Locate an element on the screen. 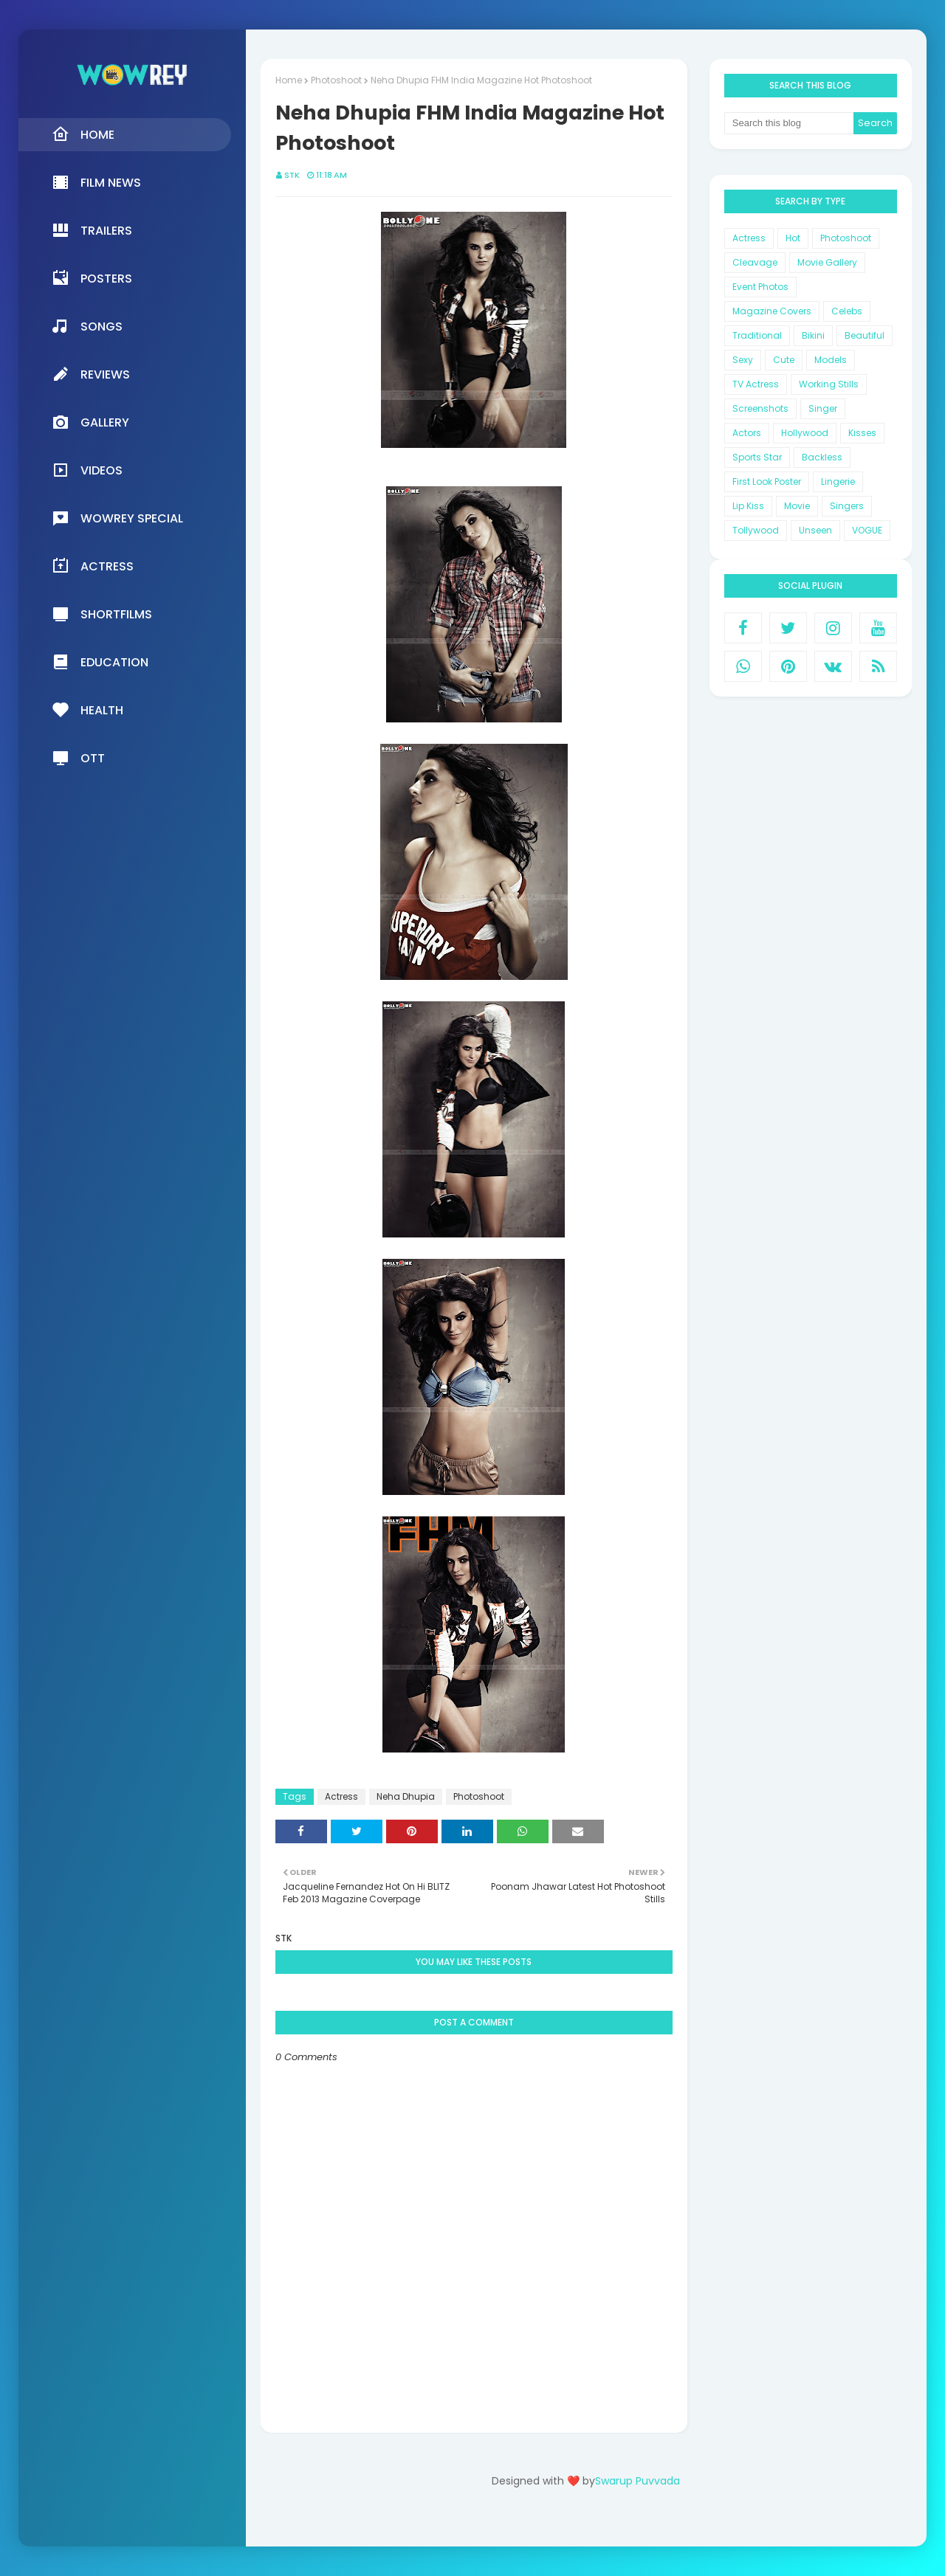 This screenshot has width=945, height=2576. Traditional is located at coordinates (757, 335).